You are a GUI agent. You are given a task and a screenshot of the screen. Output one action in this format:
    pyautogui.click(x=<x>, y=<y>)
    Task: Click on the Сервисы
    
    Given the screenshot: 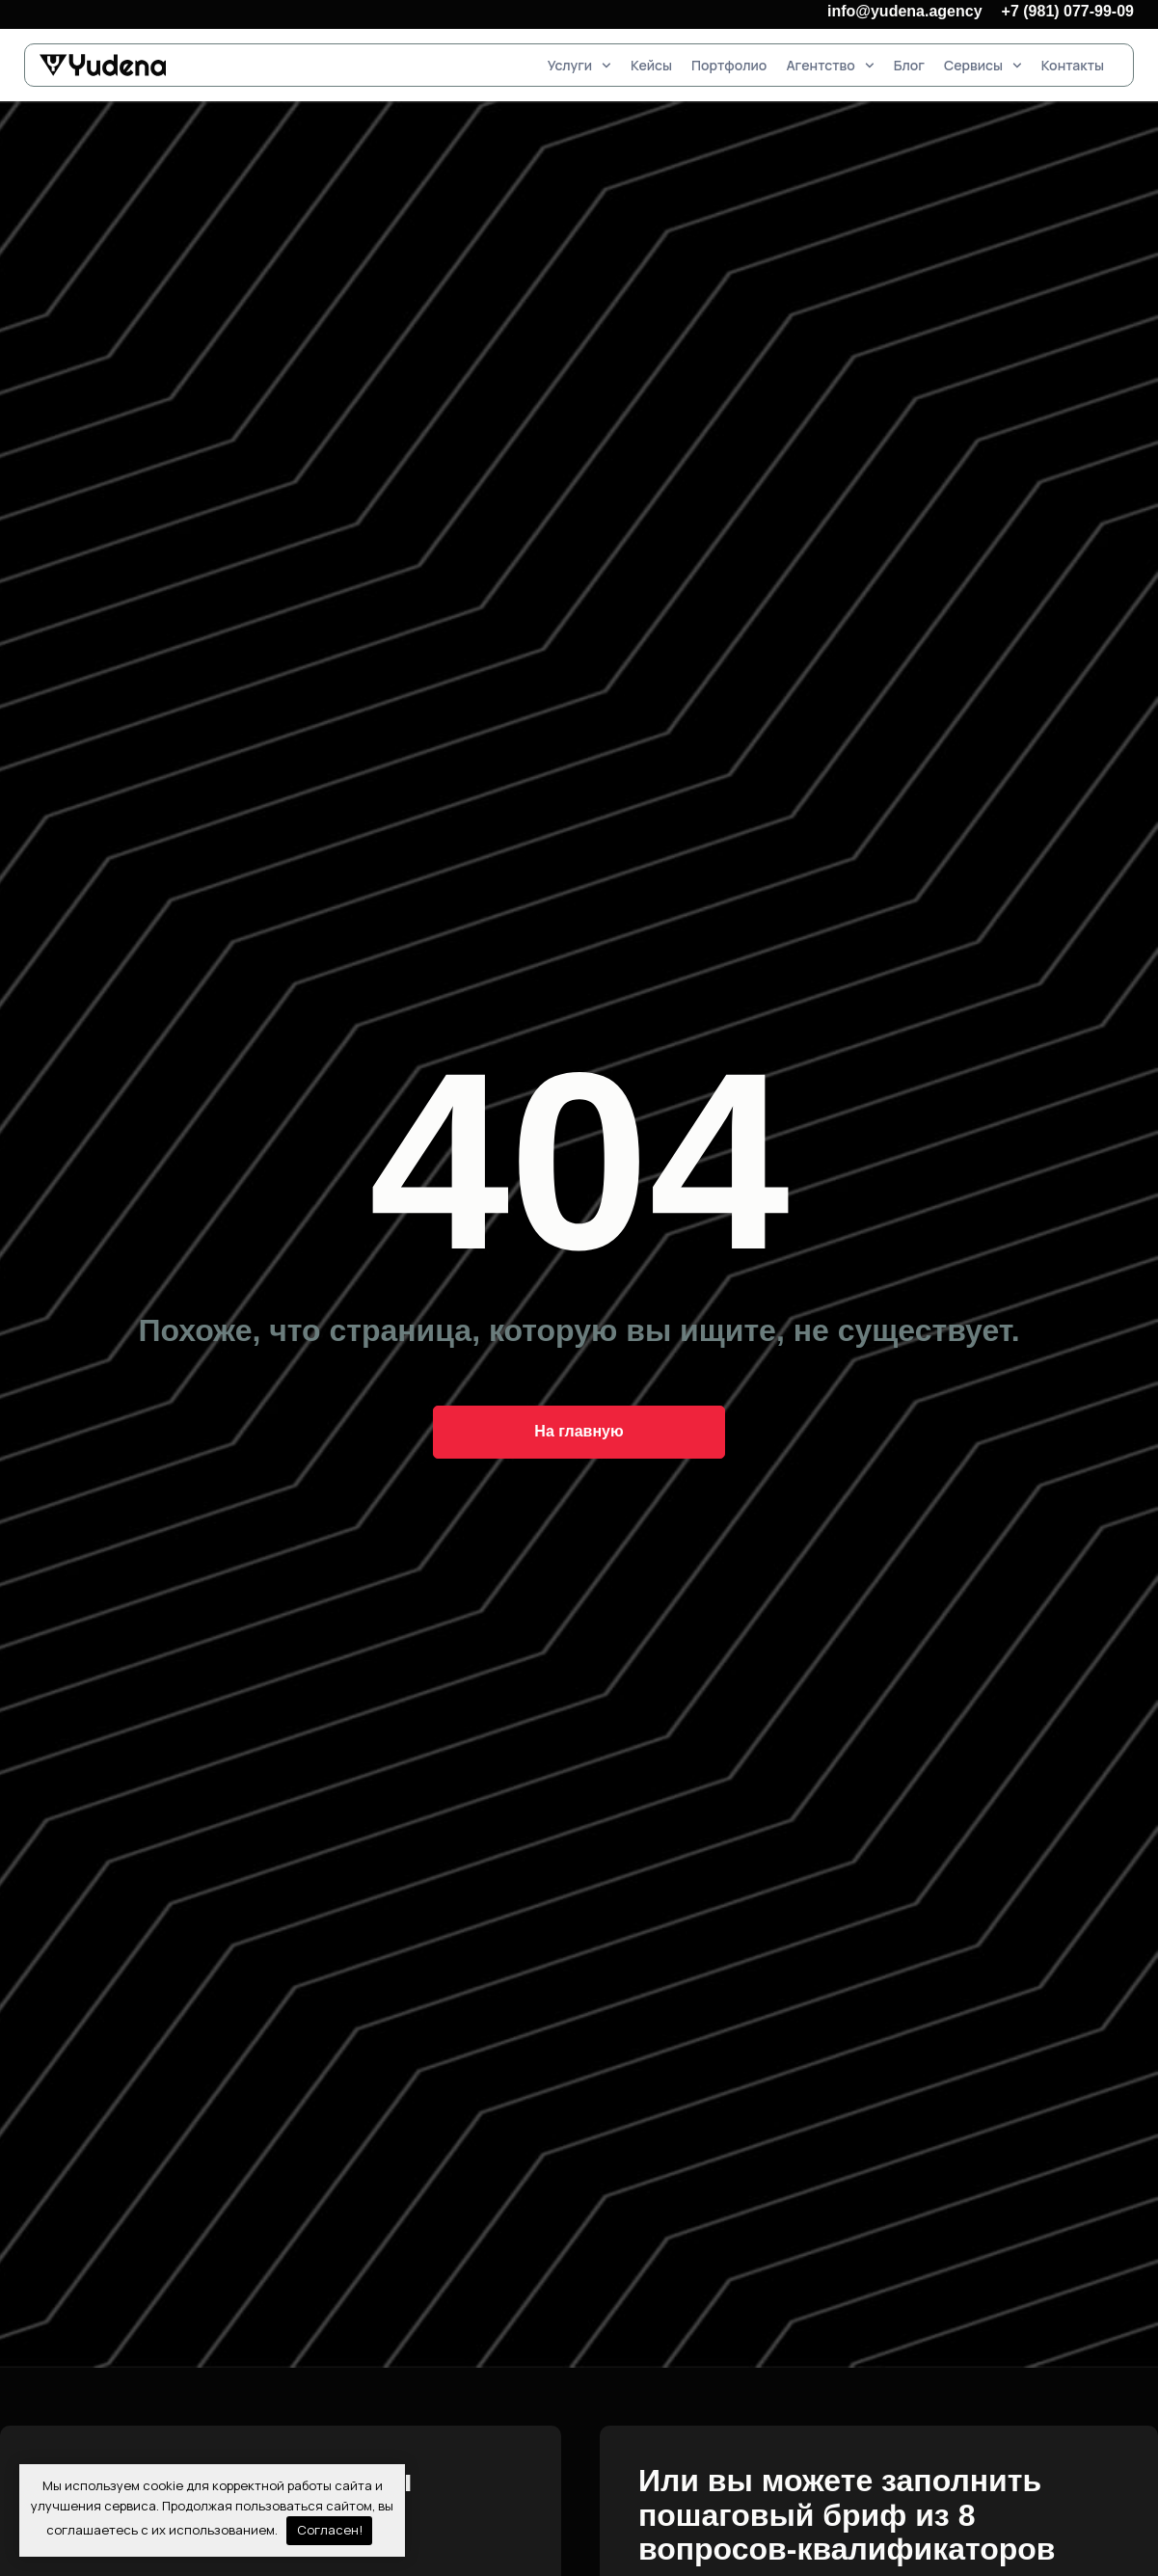 What is the action you would take?
    pyautogui.click(x=983, y=65)
    